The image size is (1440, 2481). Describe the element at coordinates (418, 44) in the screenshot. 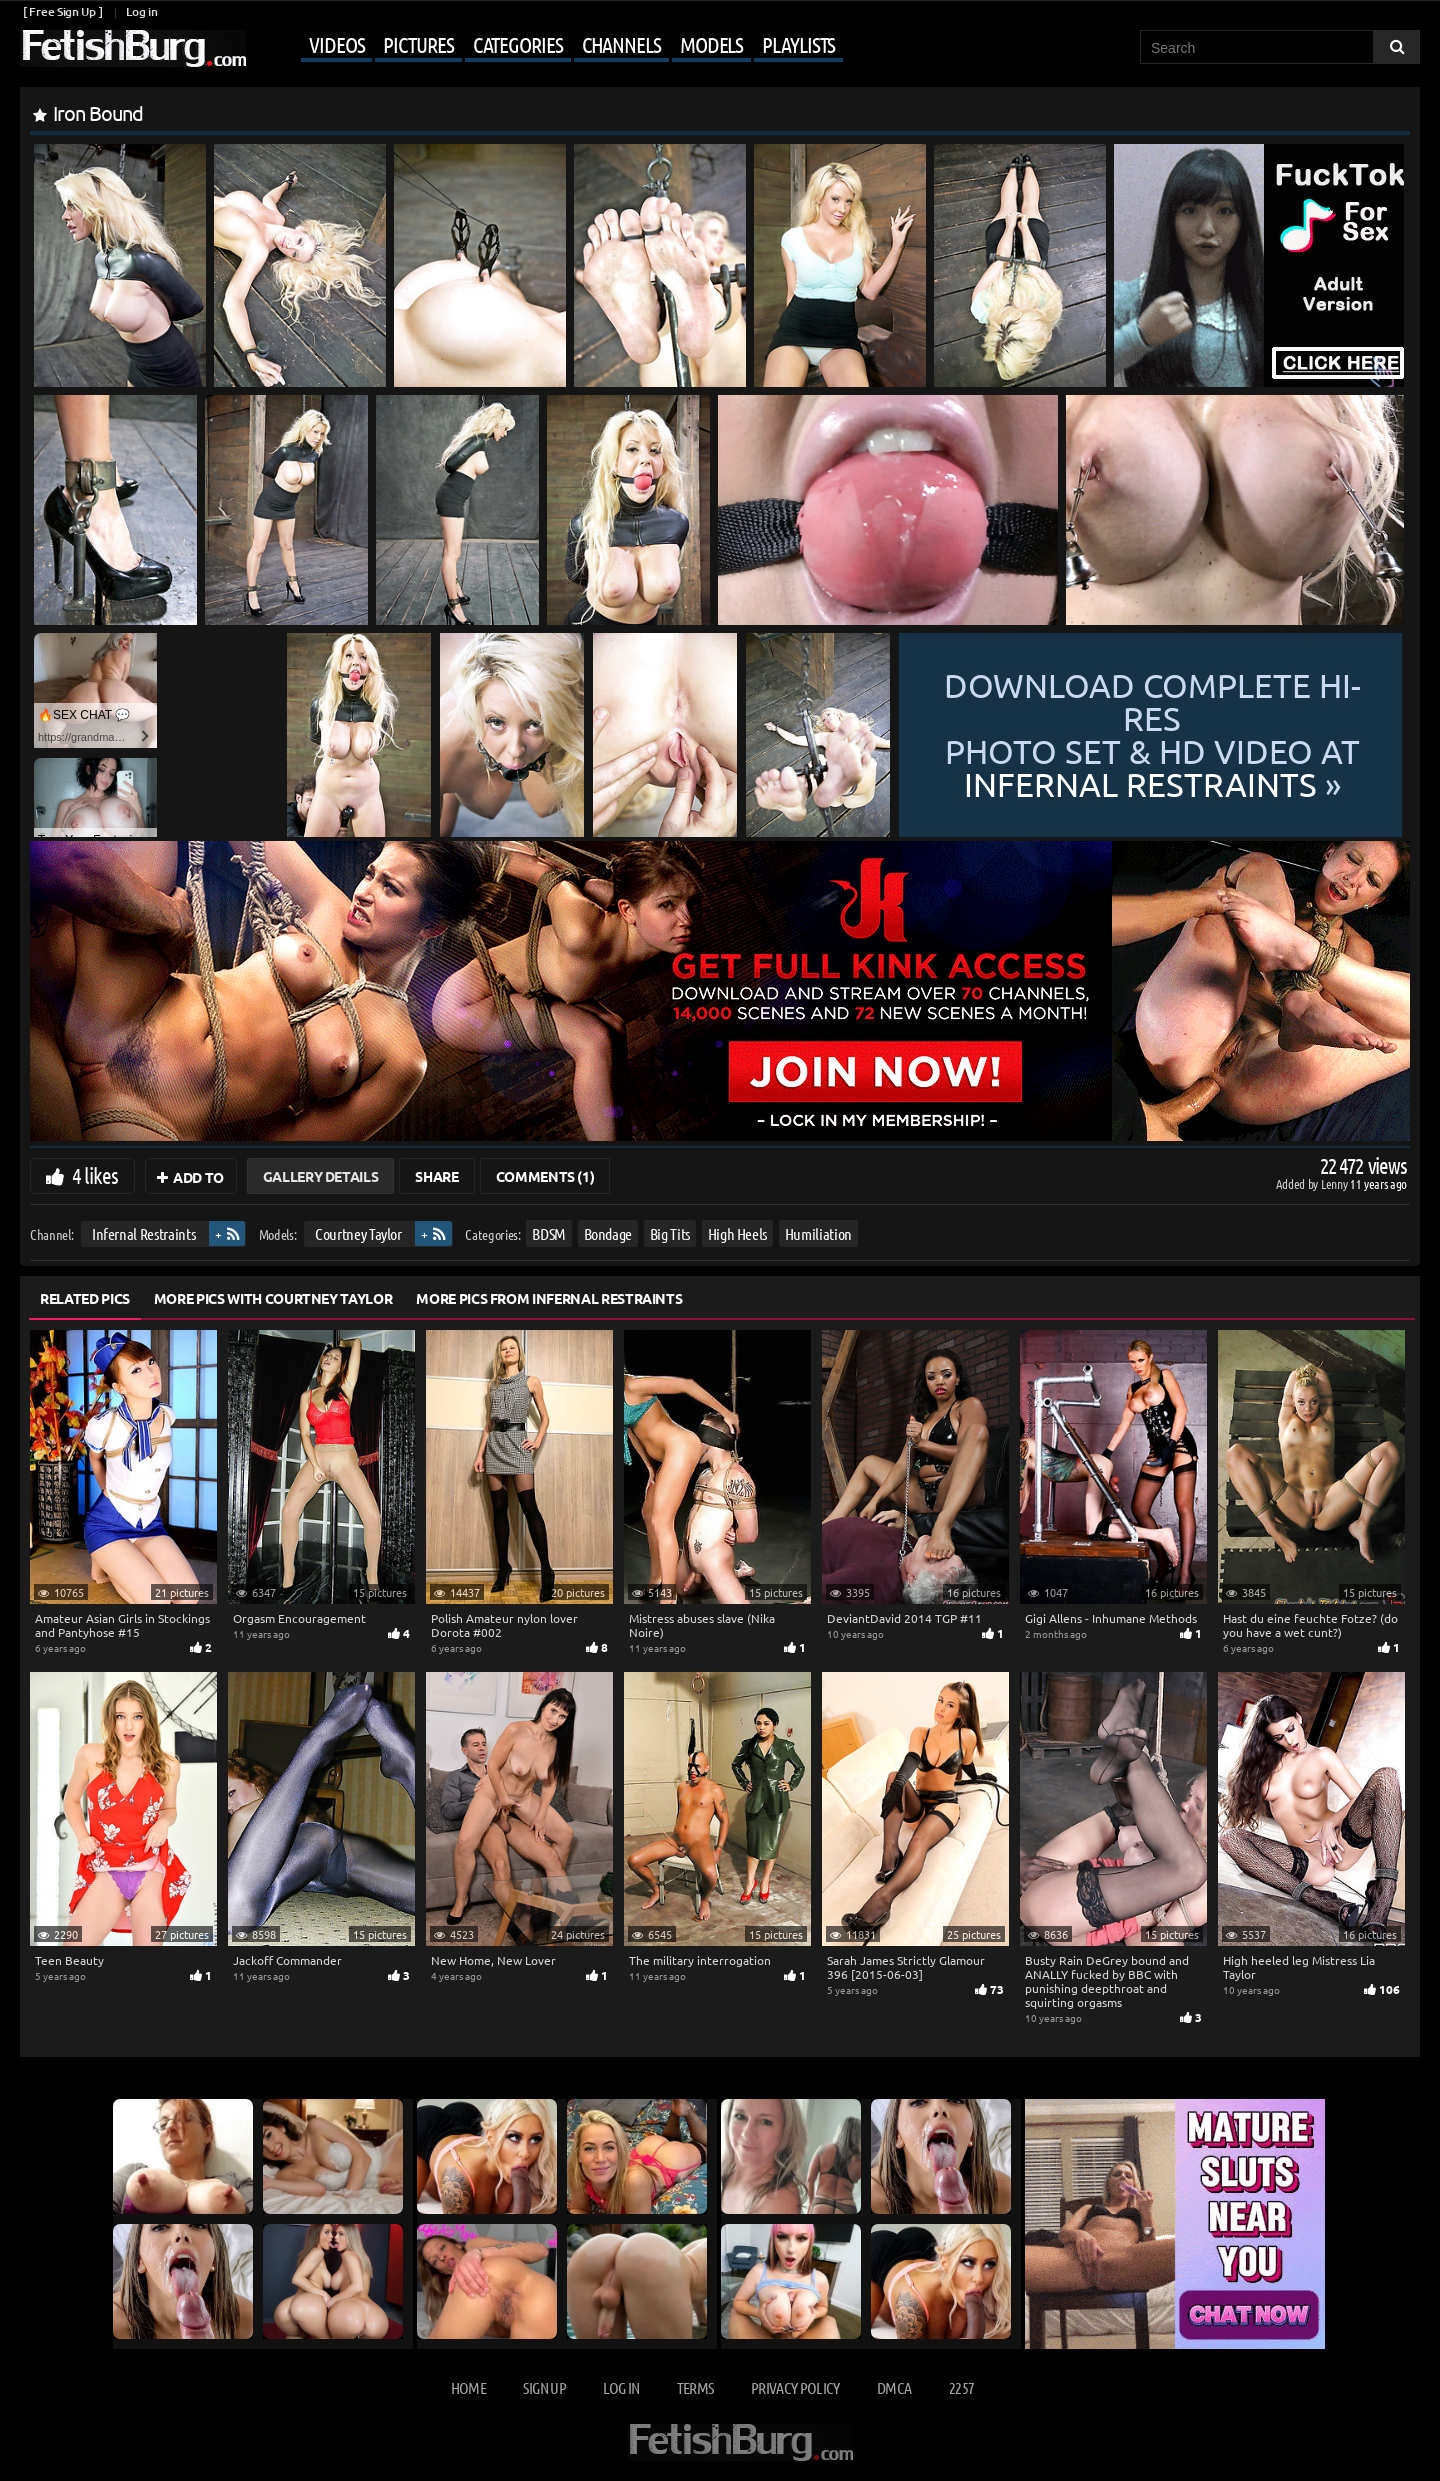

I see `Pictures` at that location.